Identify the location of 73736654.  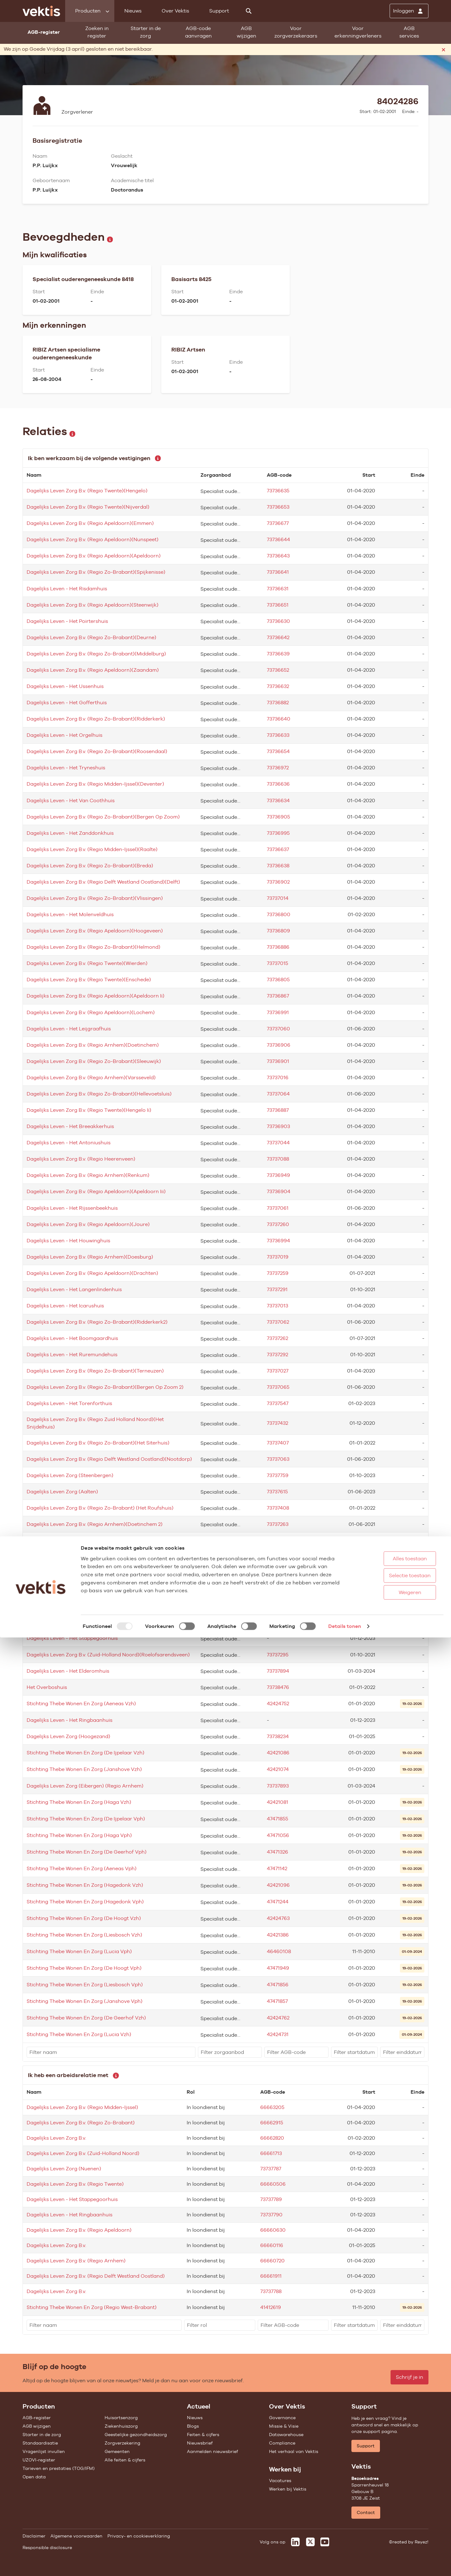
(278, 751).